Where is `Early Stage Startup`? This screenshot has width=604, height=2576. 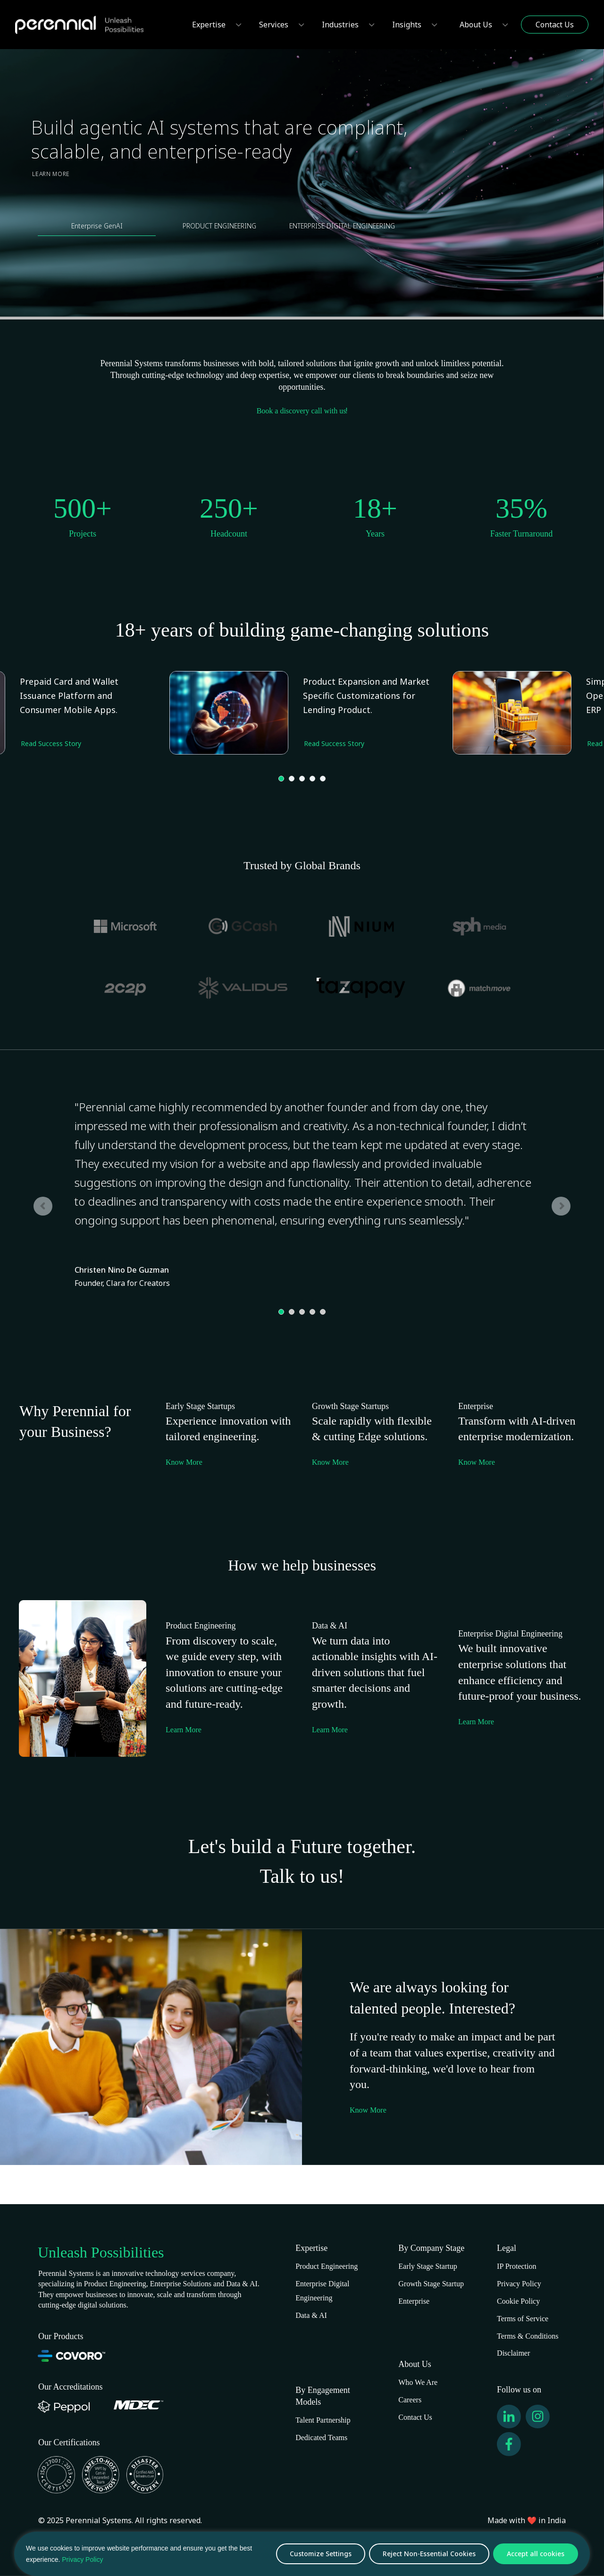
Early Stage Startup is located at coordinates (427, 2266).